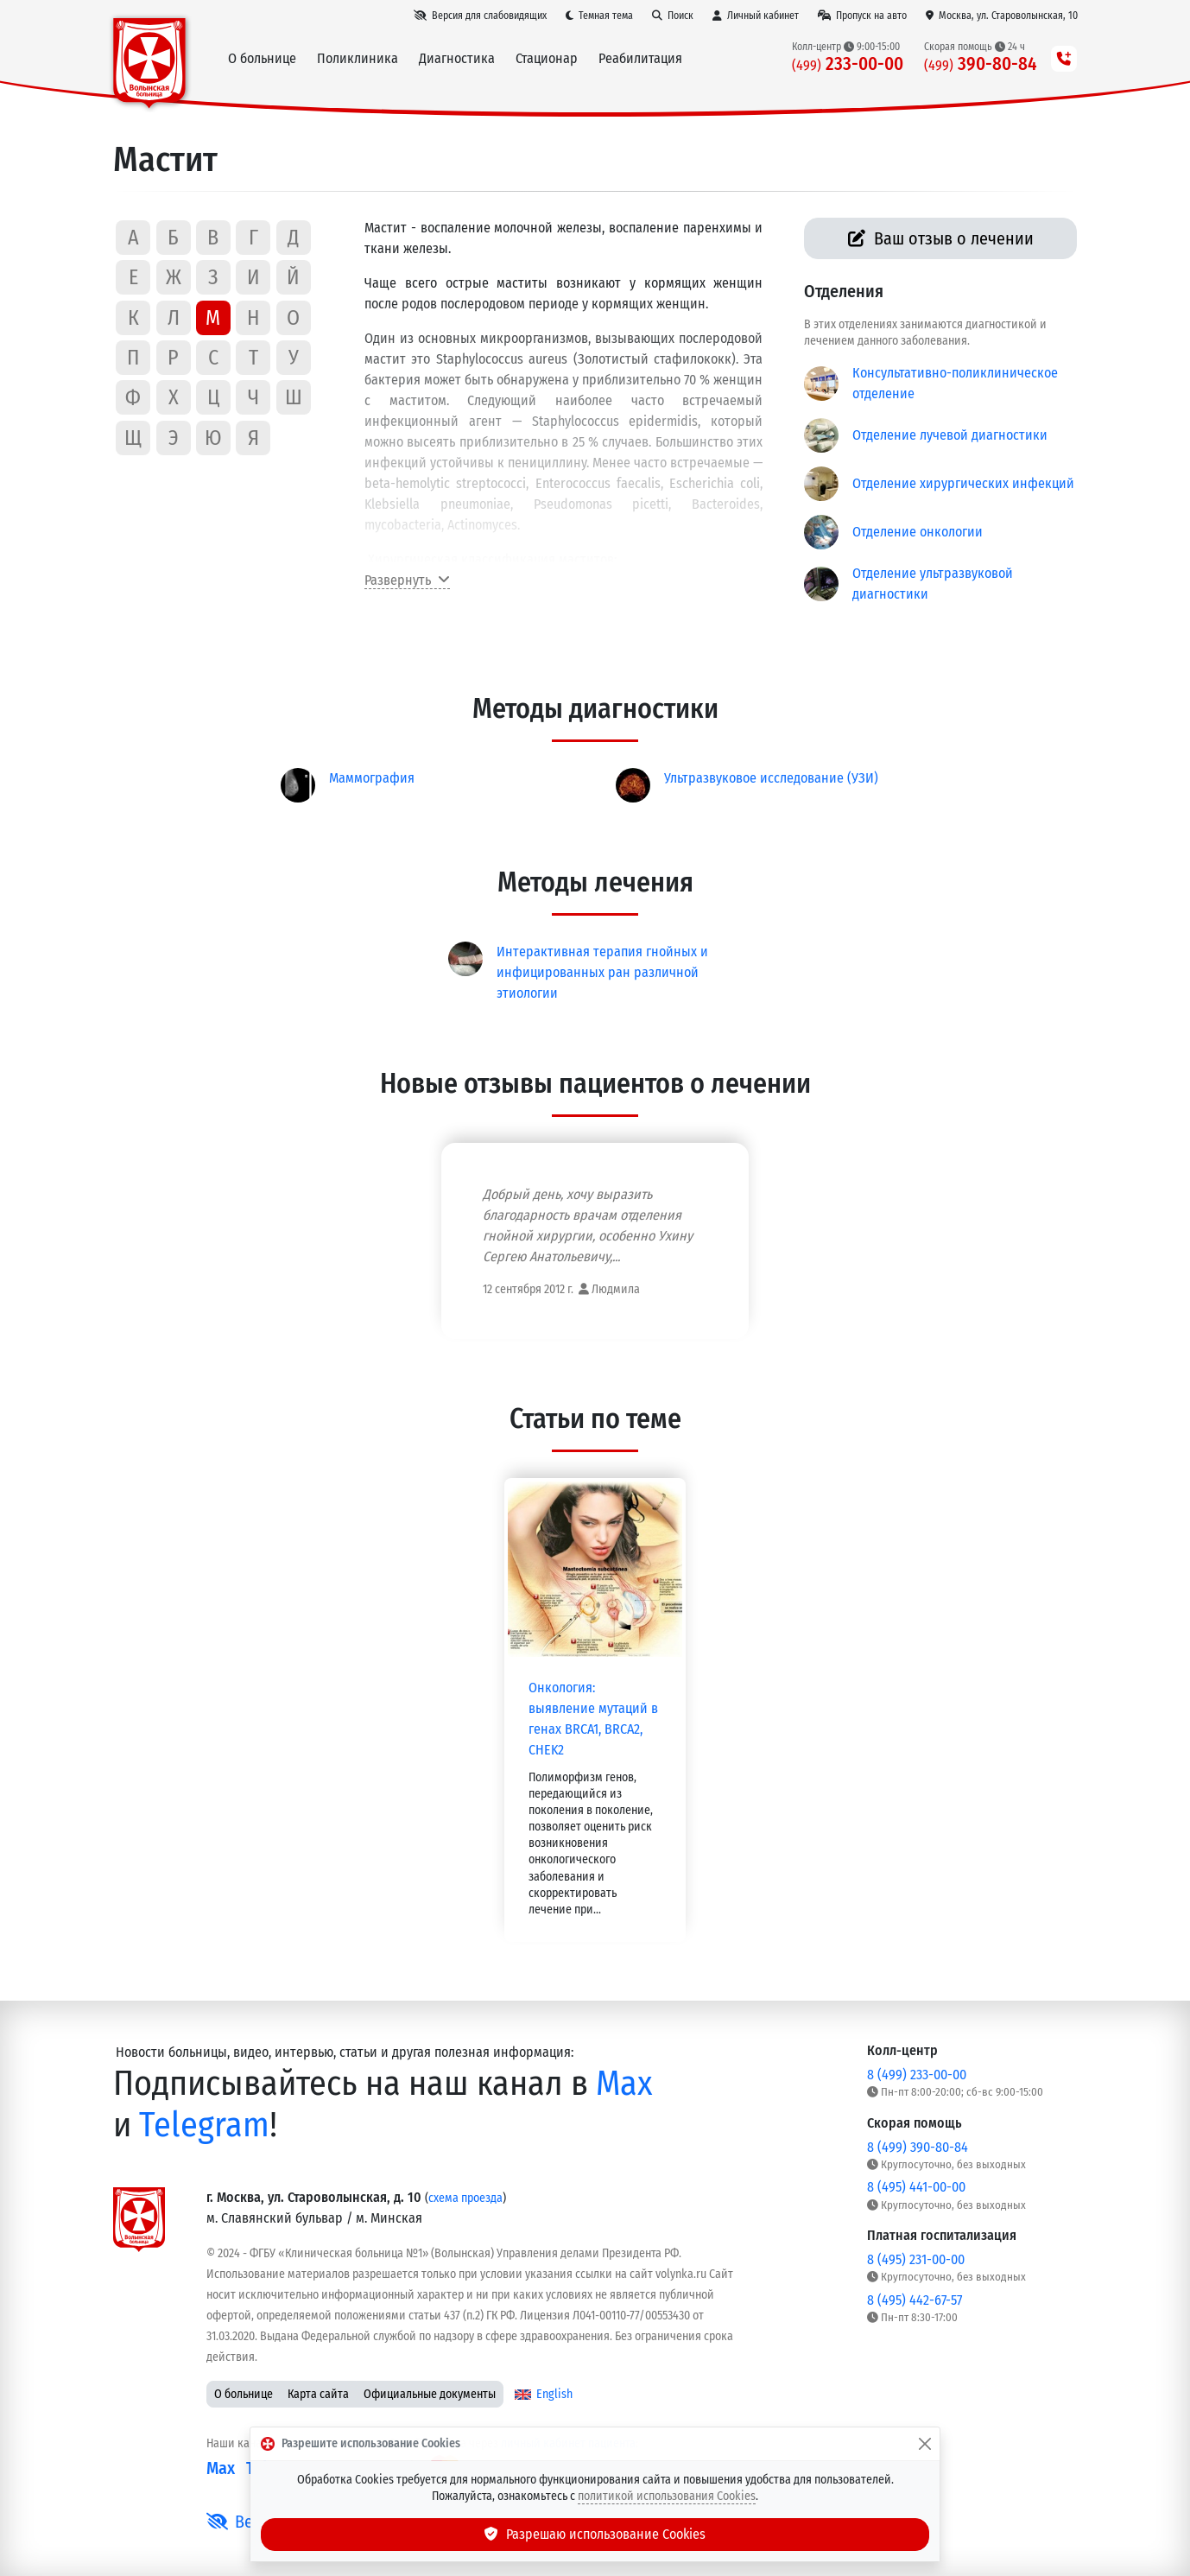 The image size is (1190, 2576). What do you see at coordinates (593, 1718) in the screenshot?
I see `Онкология: выявление мутаций в генах BRCA1, BRCA2, CHEK2` at bounding box center [593, 1718].